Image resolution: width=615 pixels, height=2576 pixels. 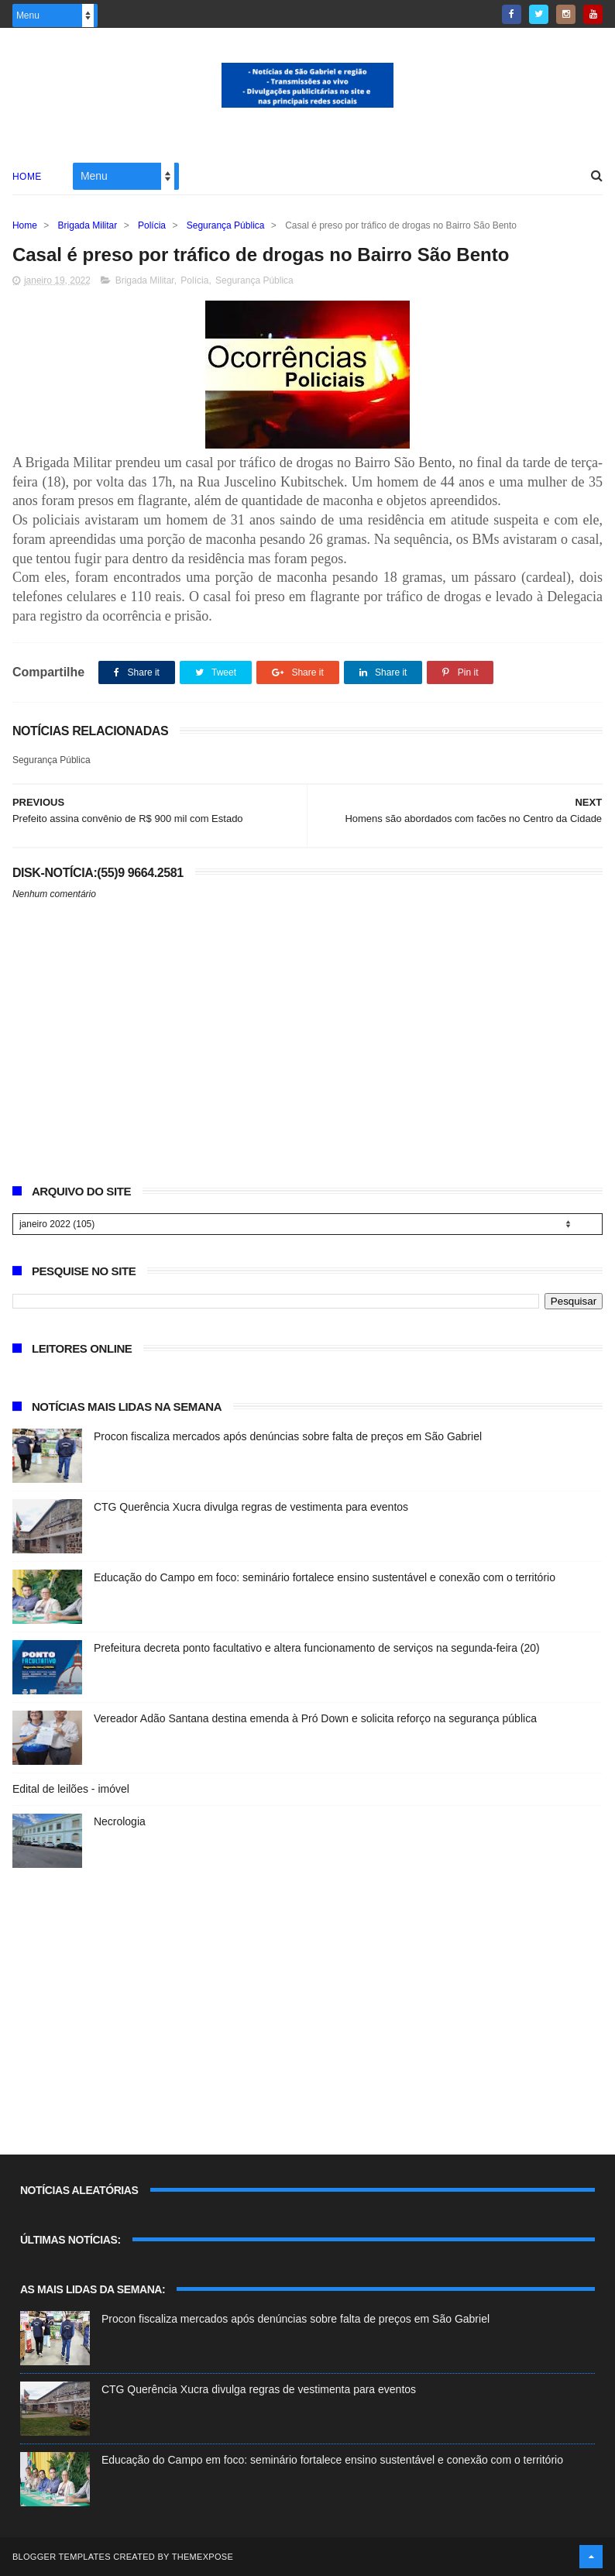 I want to click on Vereador Adão Santana destina emenda à Pró Down e solicita reforço na segurança pública, so click(x=315, y=1718).